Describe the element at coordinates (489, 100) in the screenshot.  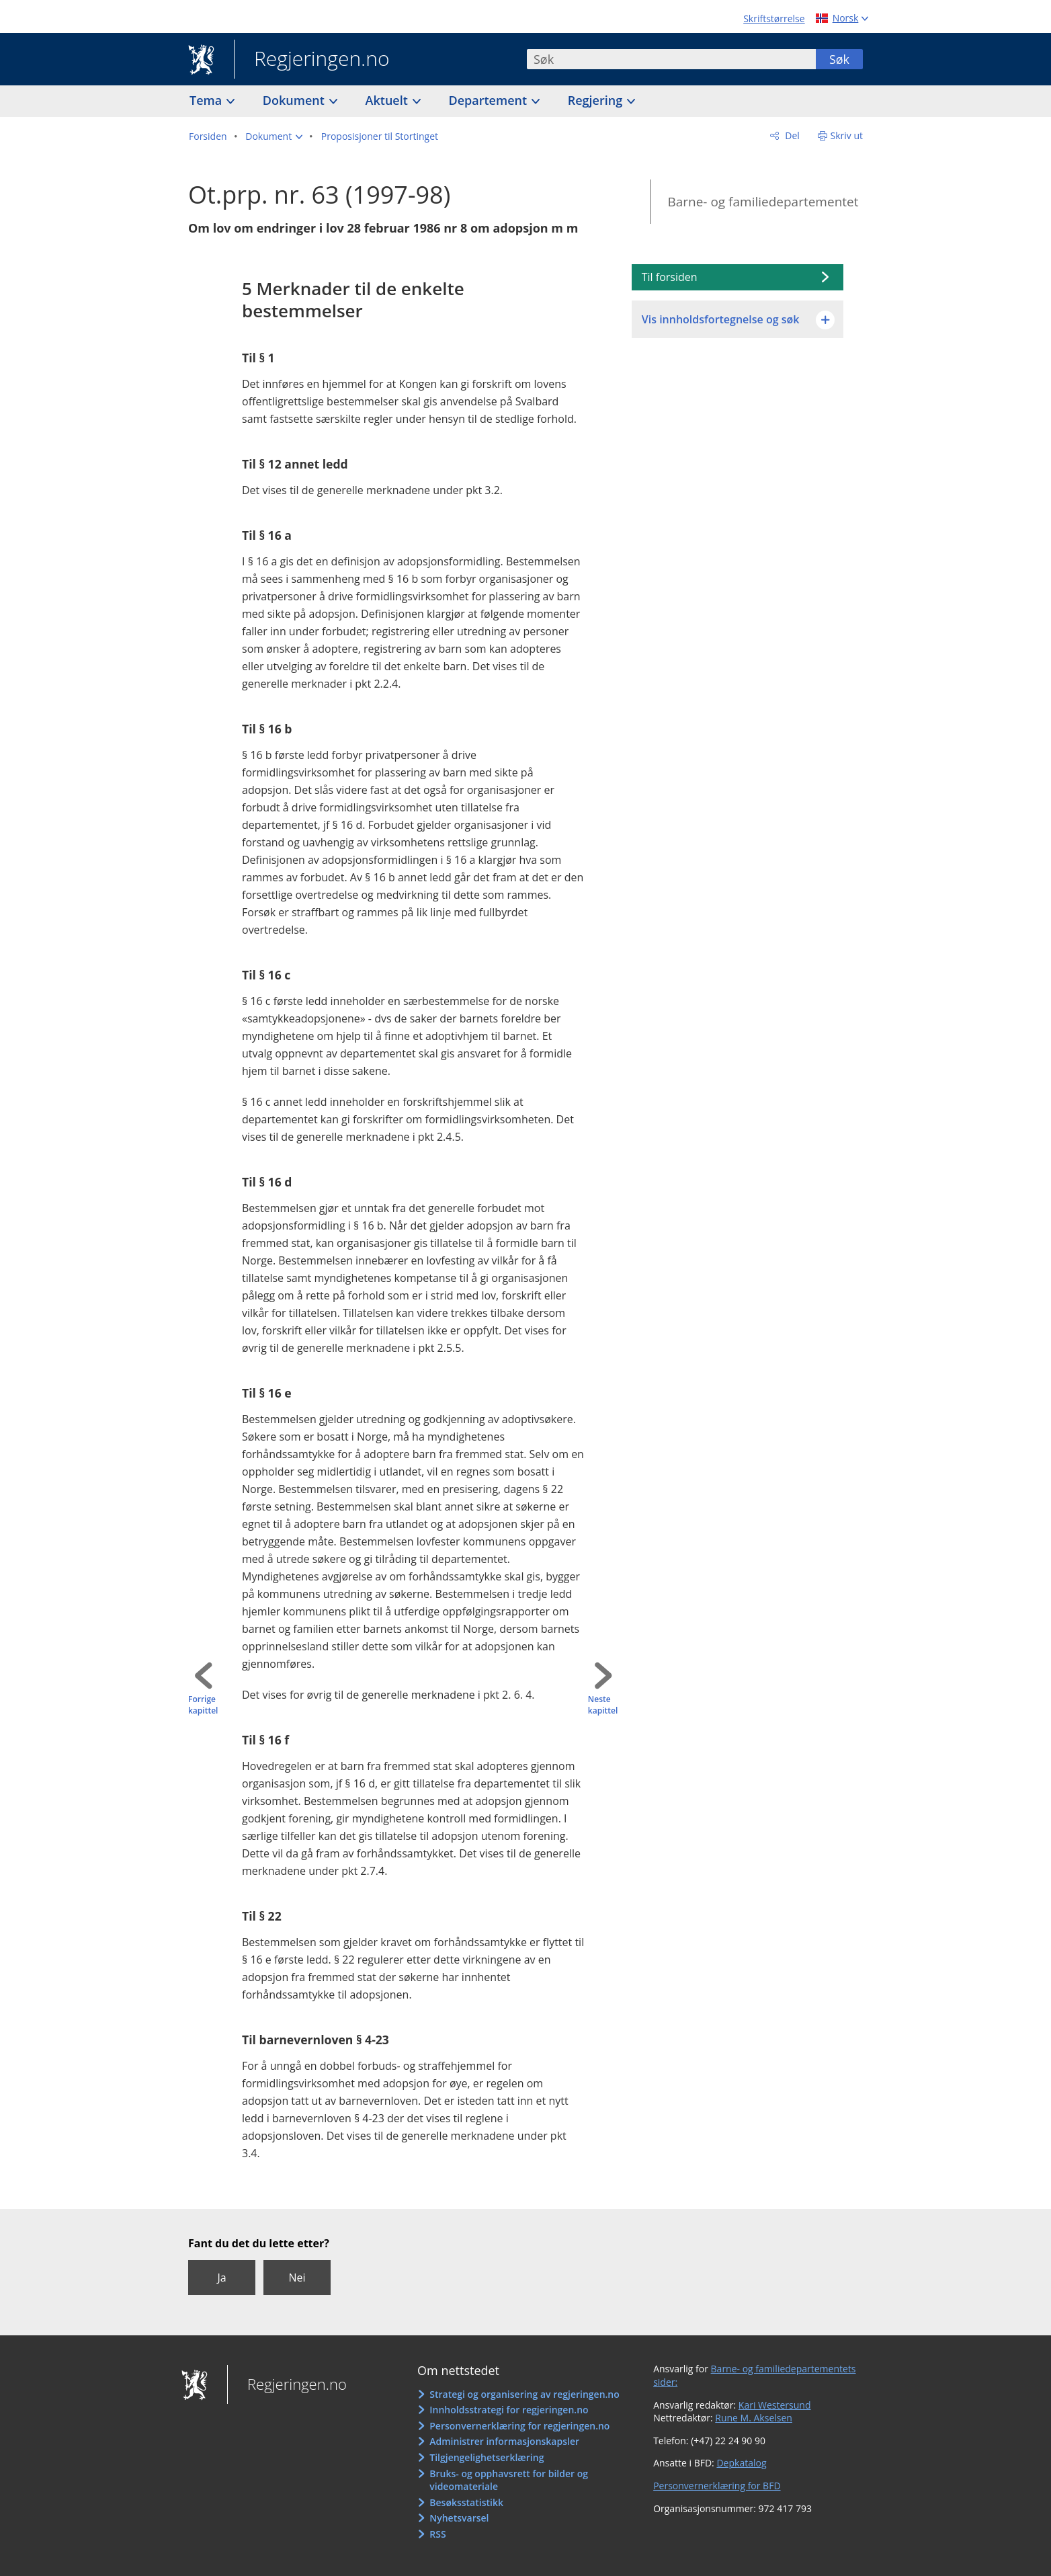
I see `Departement [button]` at that location.